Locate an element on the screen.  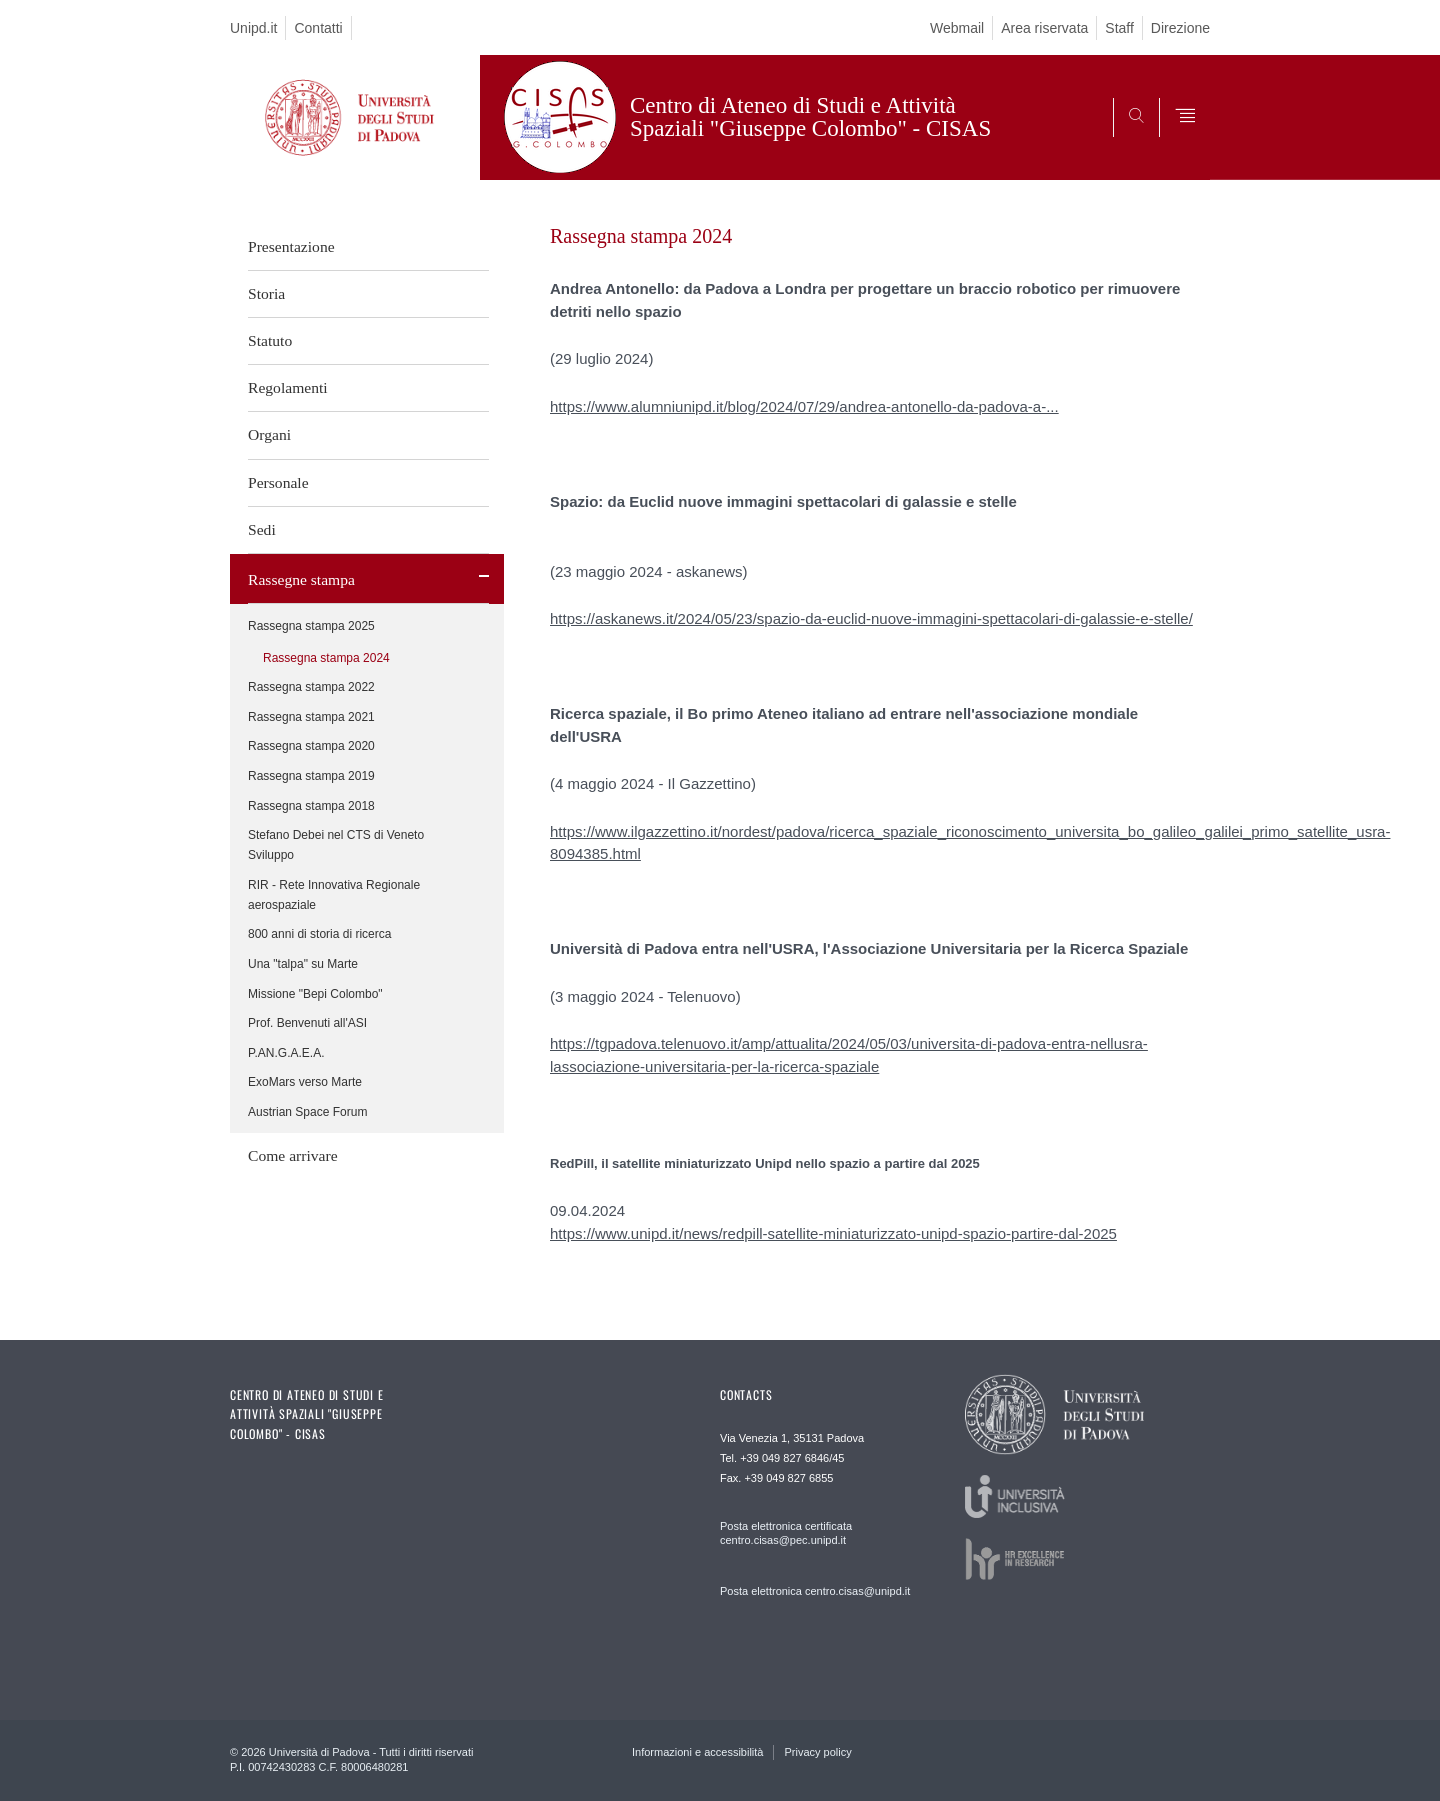
Rassegna stampa 2025 is located at coordinates (311, 626).